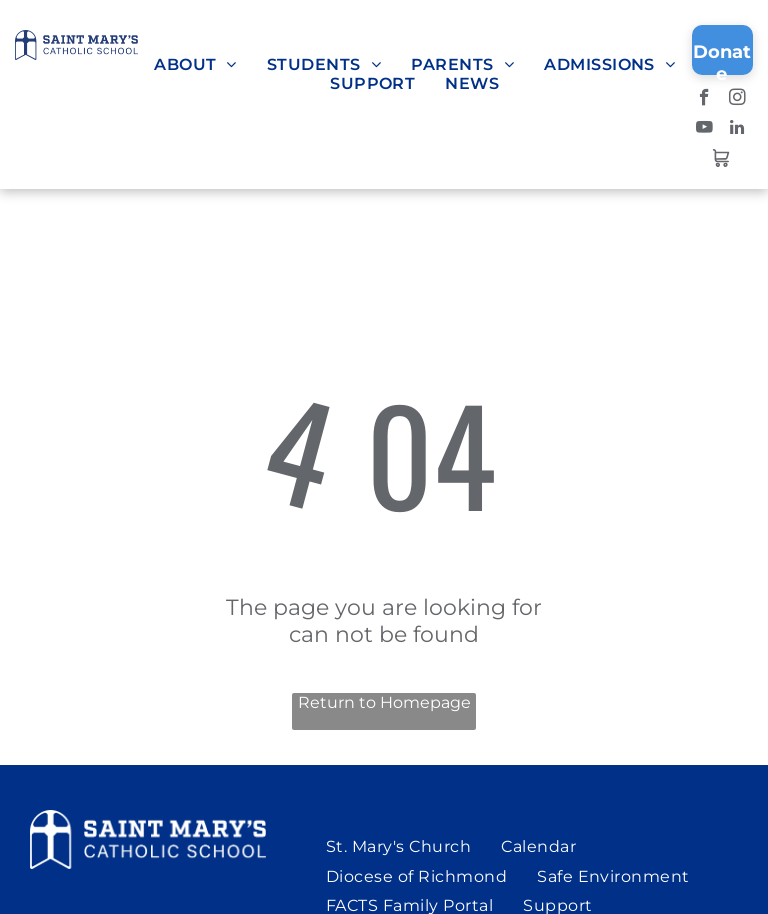 The width and height of the screenshot is (768, 914). Describe the element at coordinates (384, 702) in the screenshot. I see `Return to Homepage` at that location.